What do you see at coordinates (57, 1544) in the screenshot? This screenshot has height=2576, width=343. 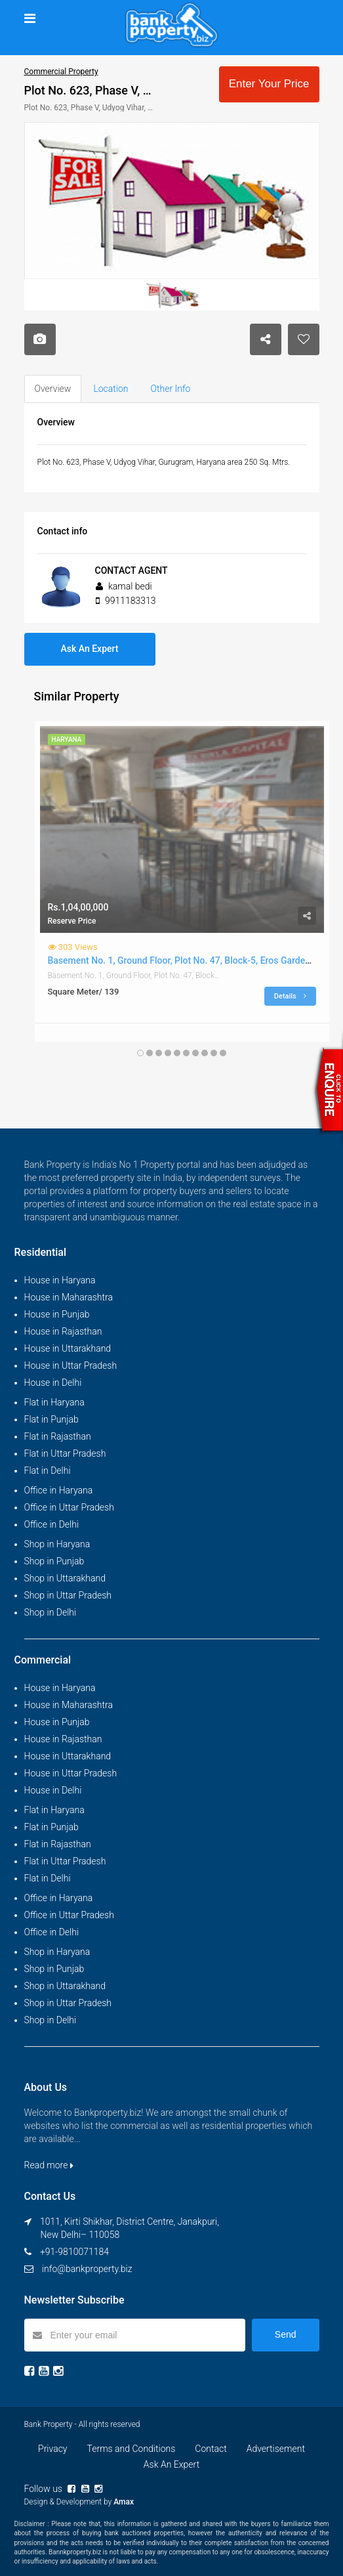 I see `Shop in Haryana` at bounding box center [57, 1544].